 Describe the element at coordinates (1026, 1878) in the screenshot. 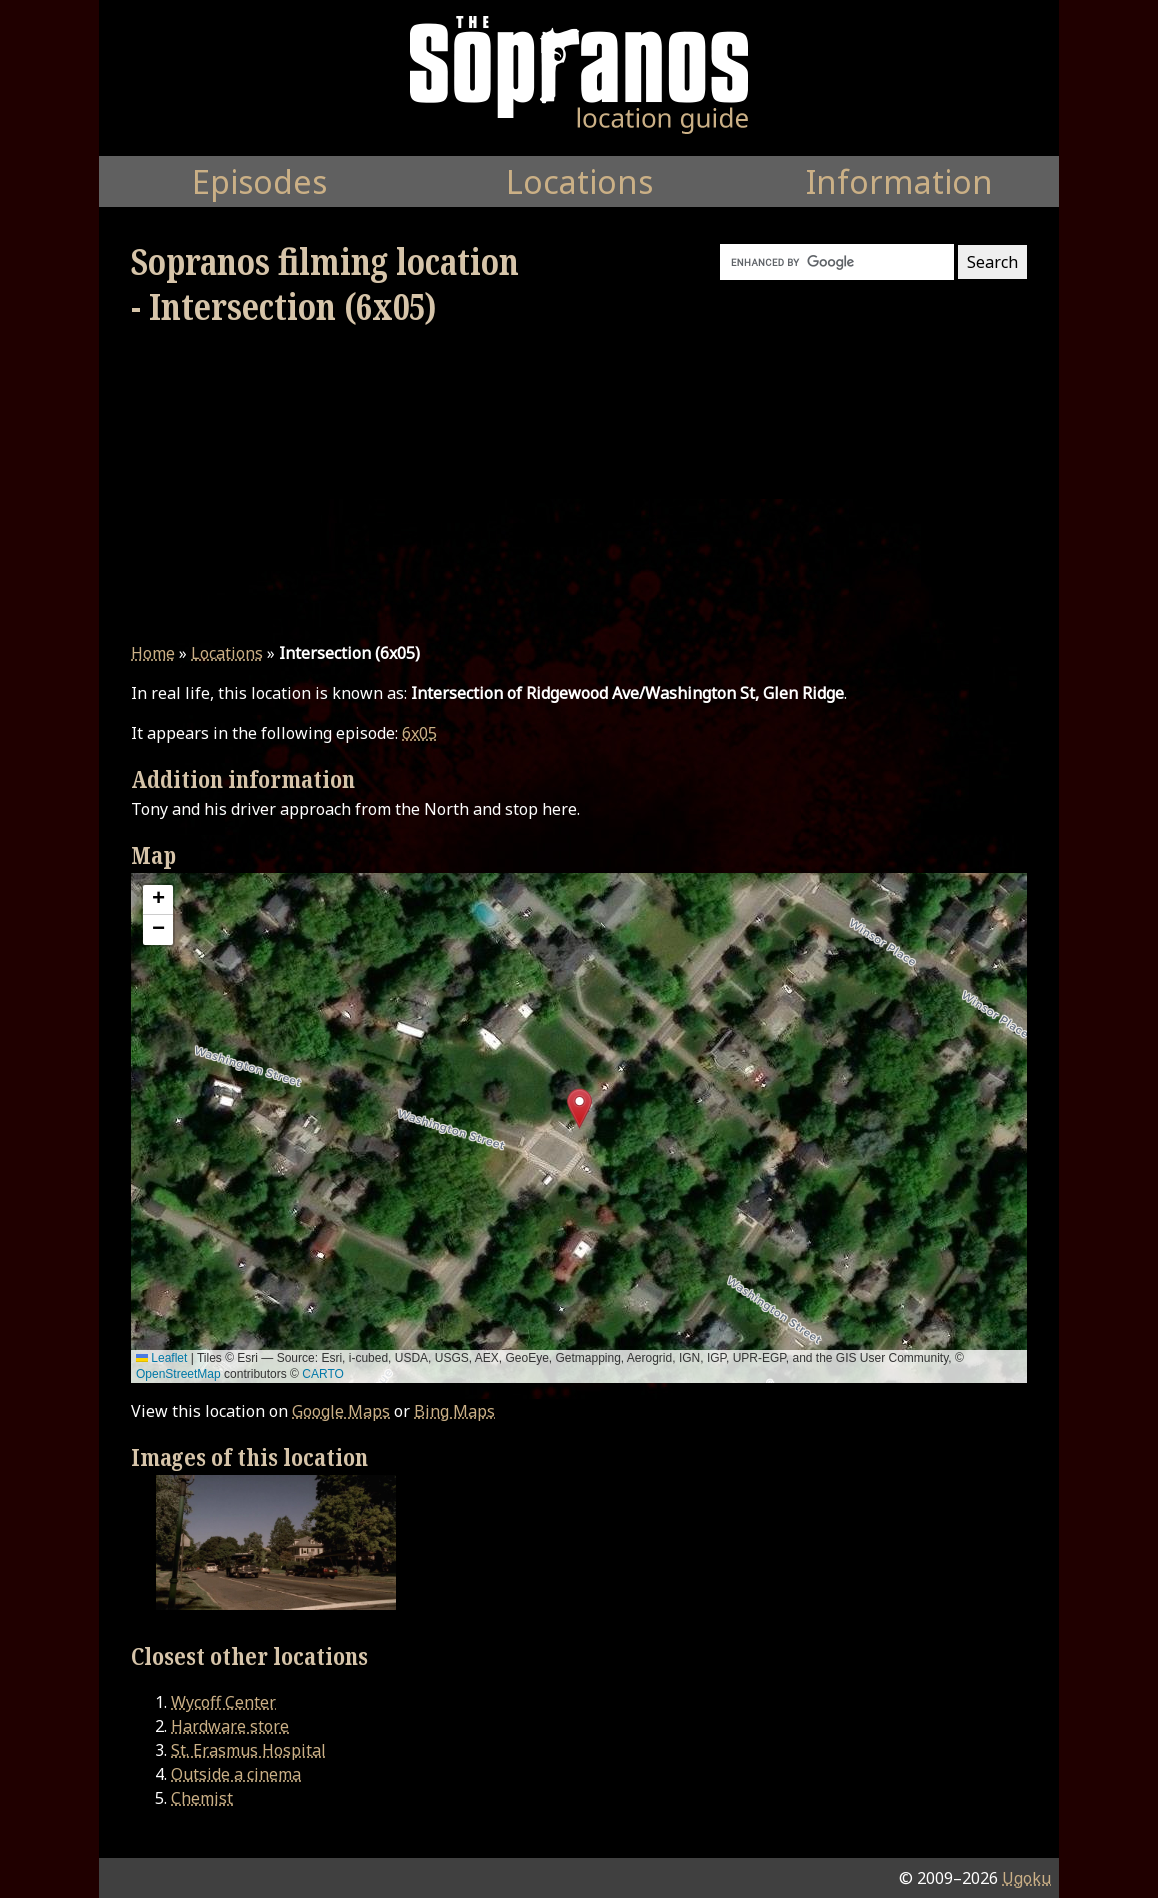

I see `Ugoku` at that location.